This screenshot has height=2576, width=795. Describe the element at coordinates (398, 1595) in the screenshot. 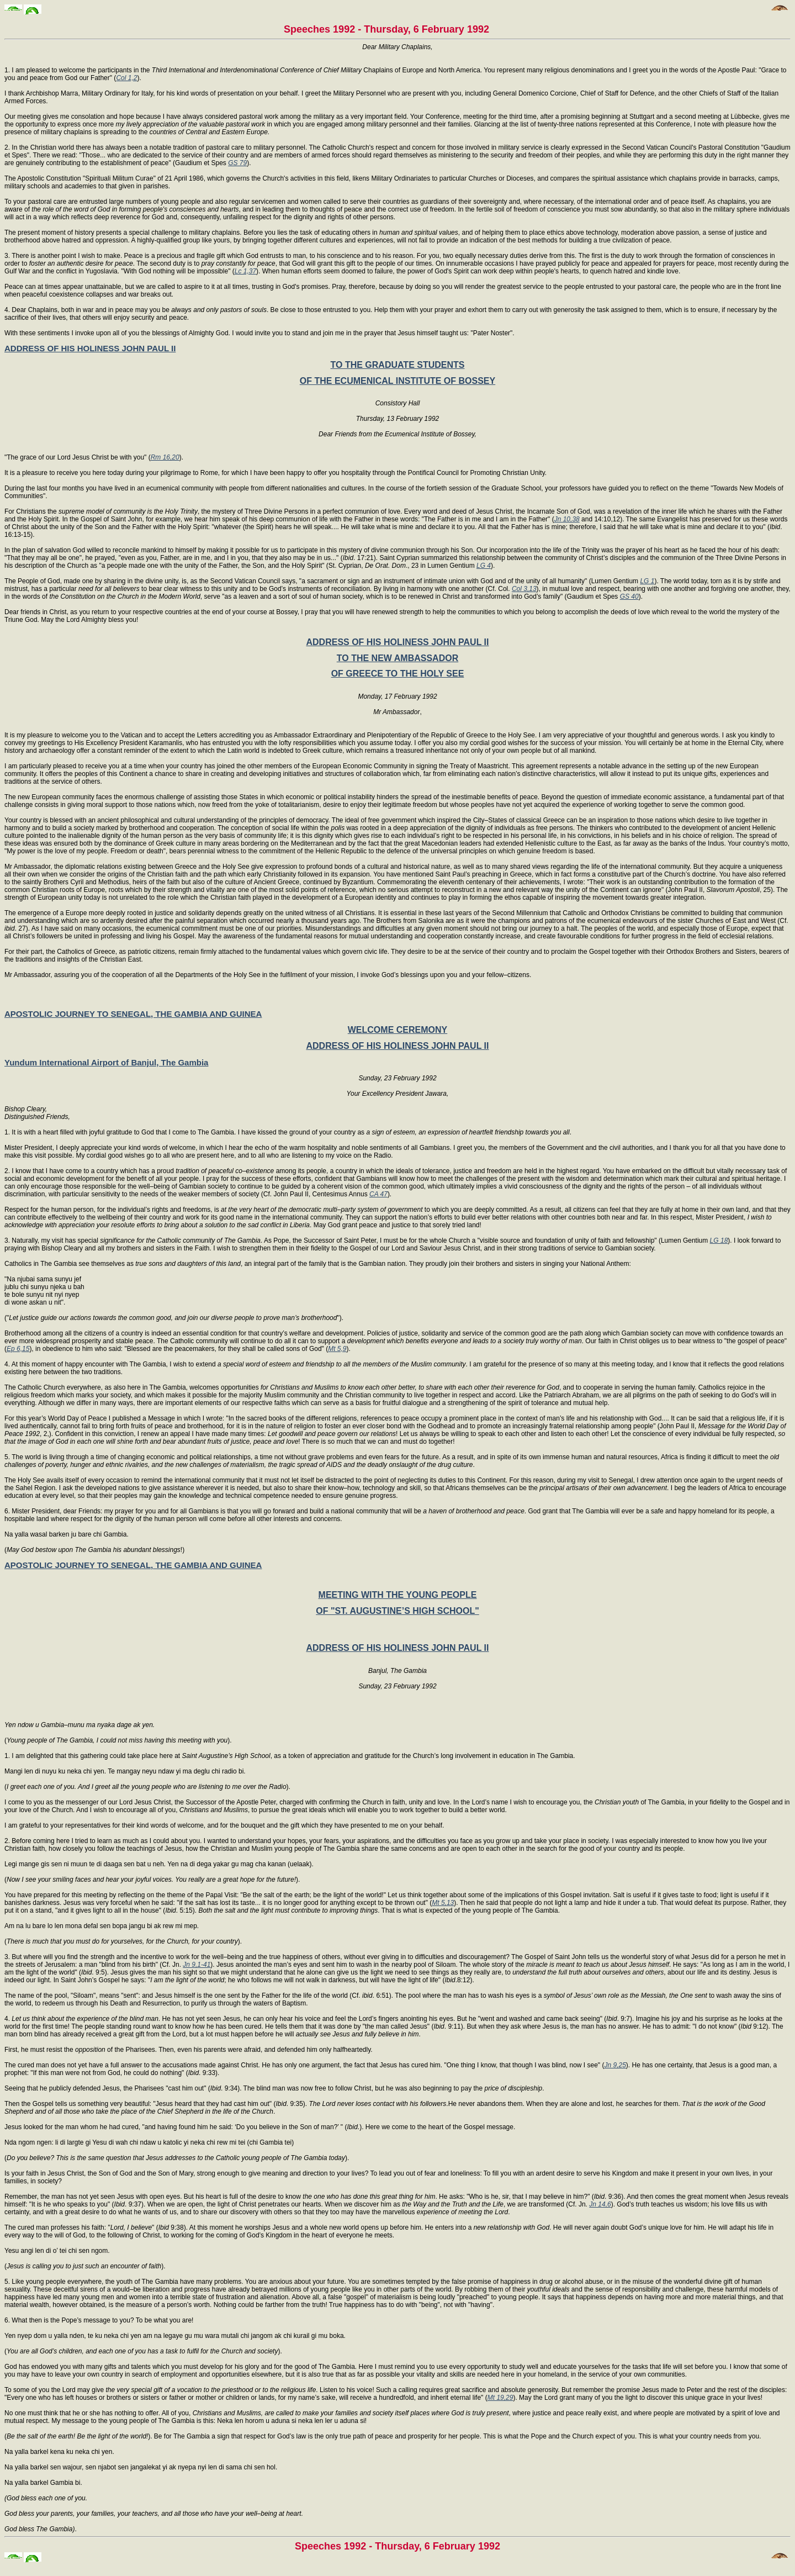

I see `MEETING WITH THE YOUNG PEOPLE` at that location.